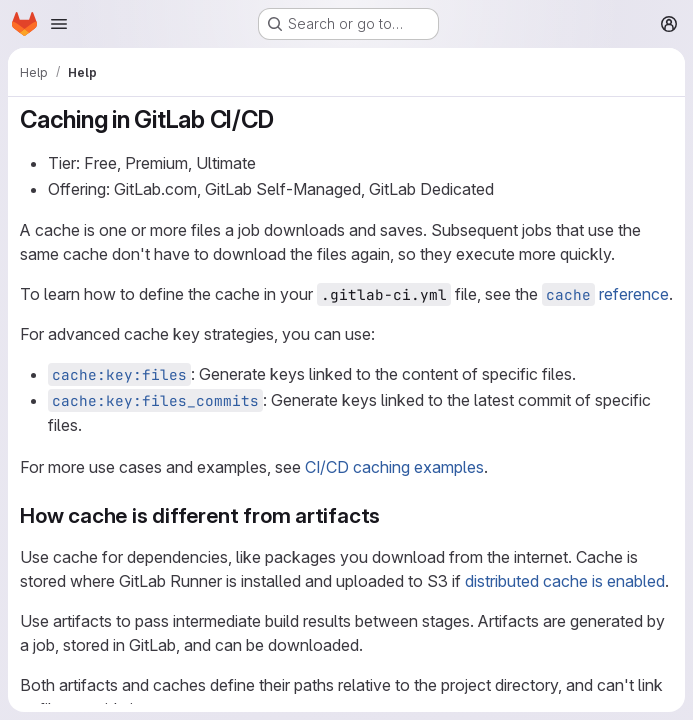  Describe the element at coordinates (565, 581) in the screenshot. I see `distributed cache is enabled` at that location.